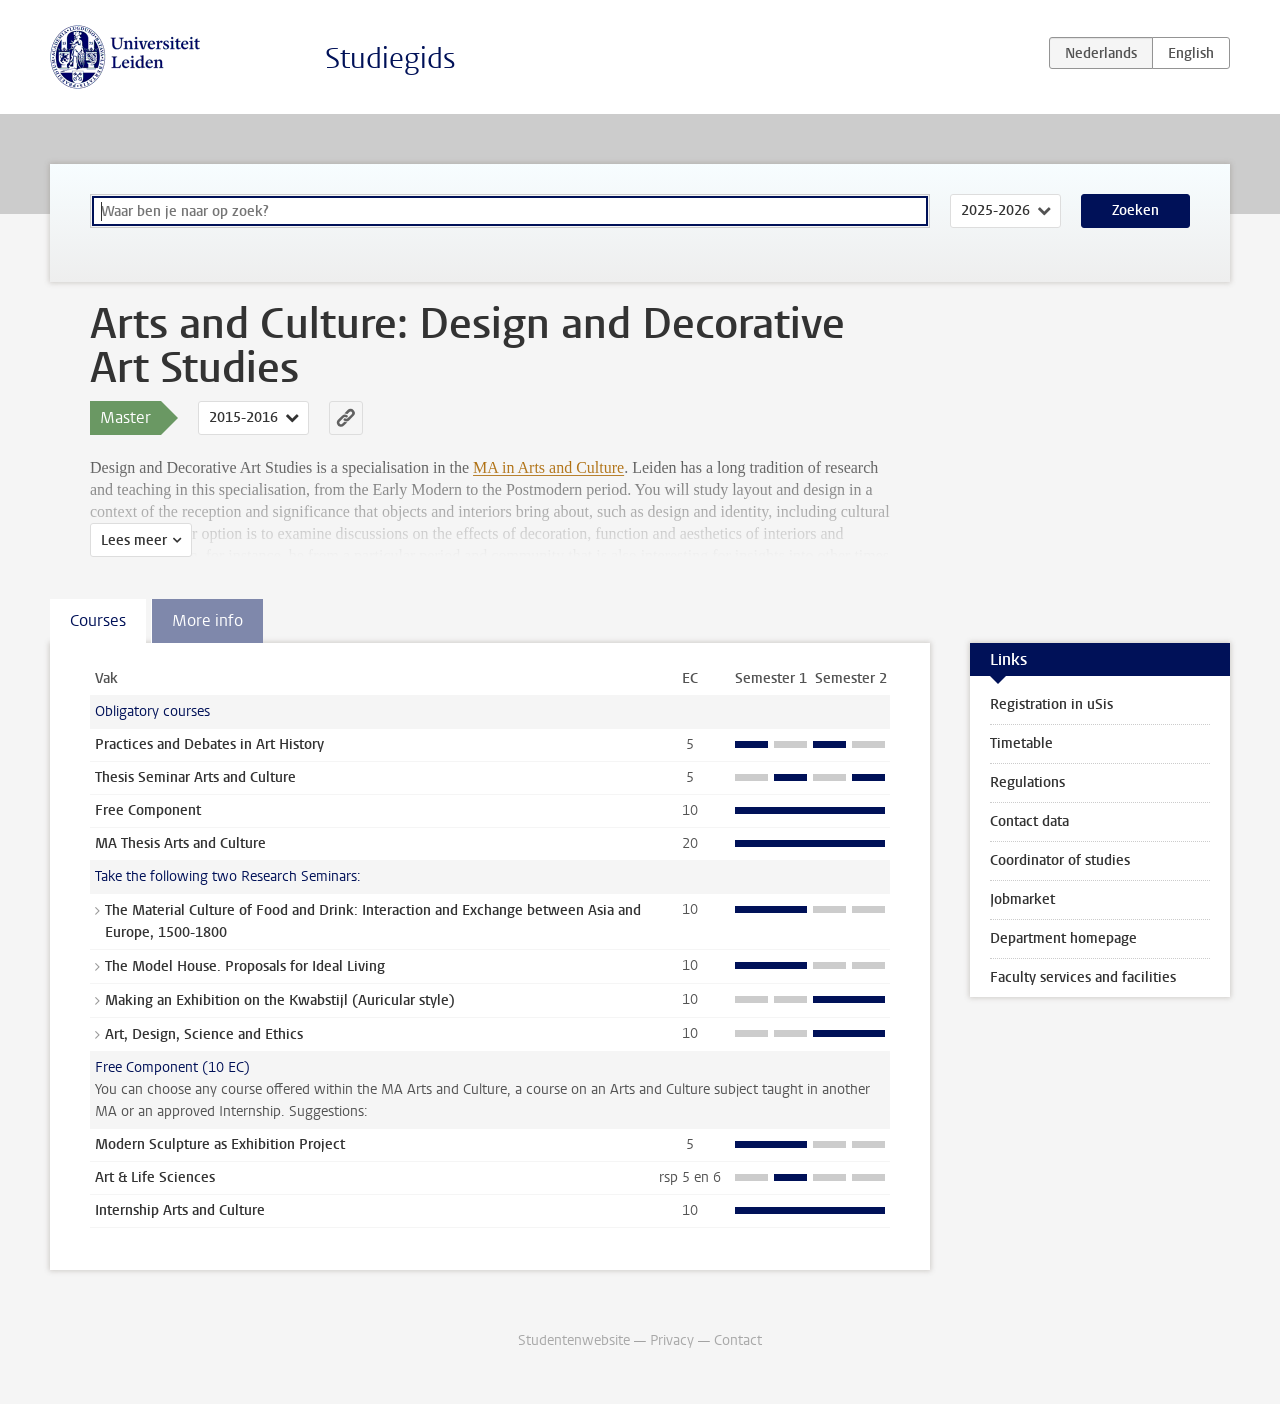  What do you see at coordinates (1022, 899) in the screenshot?
I see `Jobmarket` at bounding box center [1022, 899].